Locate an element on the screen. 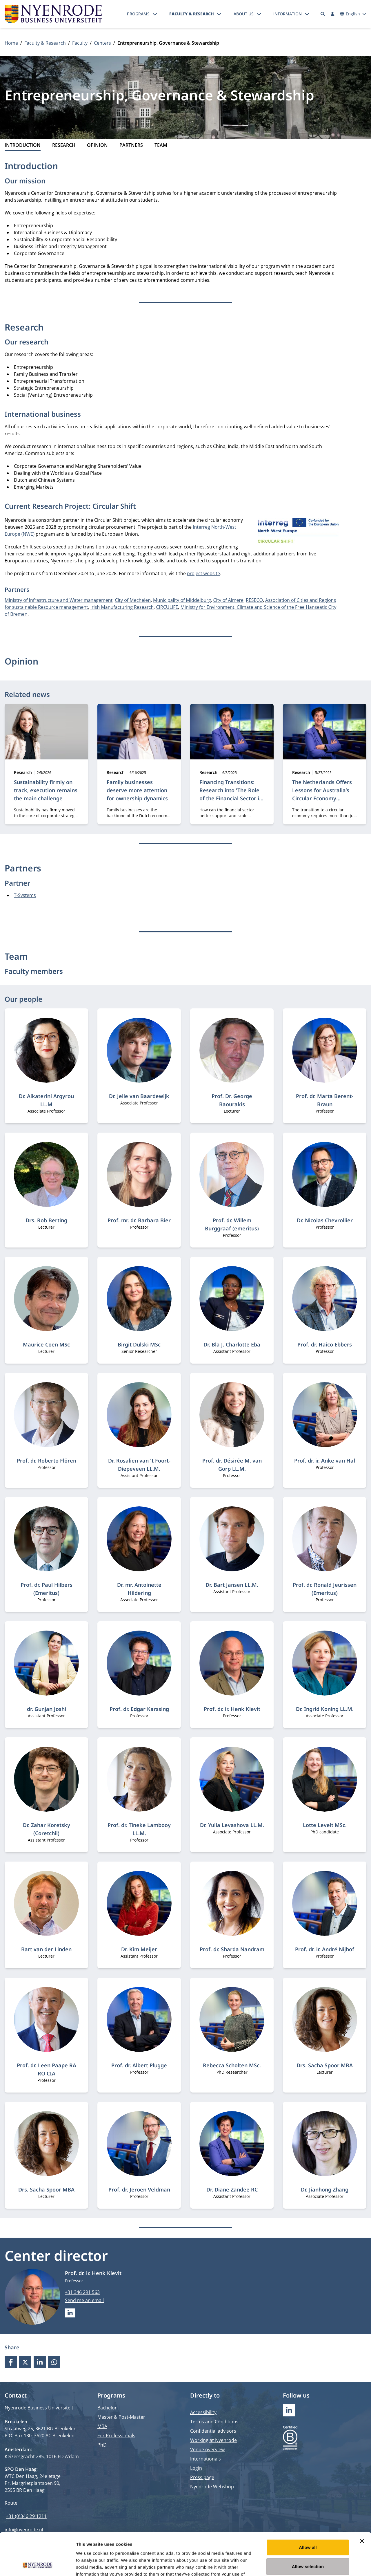 The width and height of the screenshot is (371, 2576). Bart van der Linden is located at coordinates (46, 1949).